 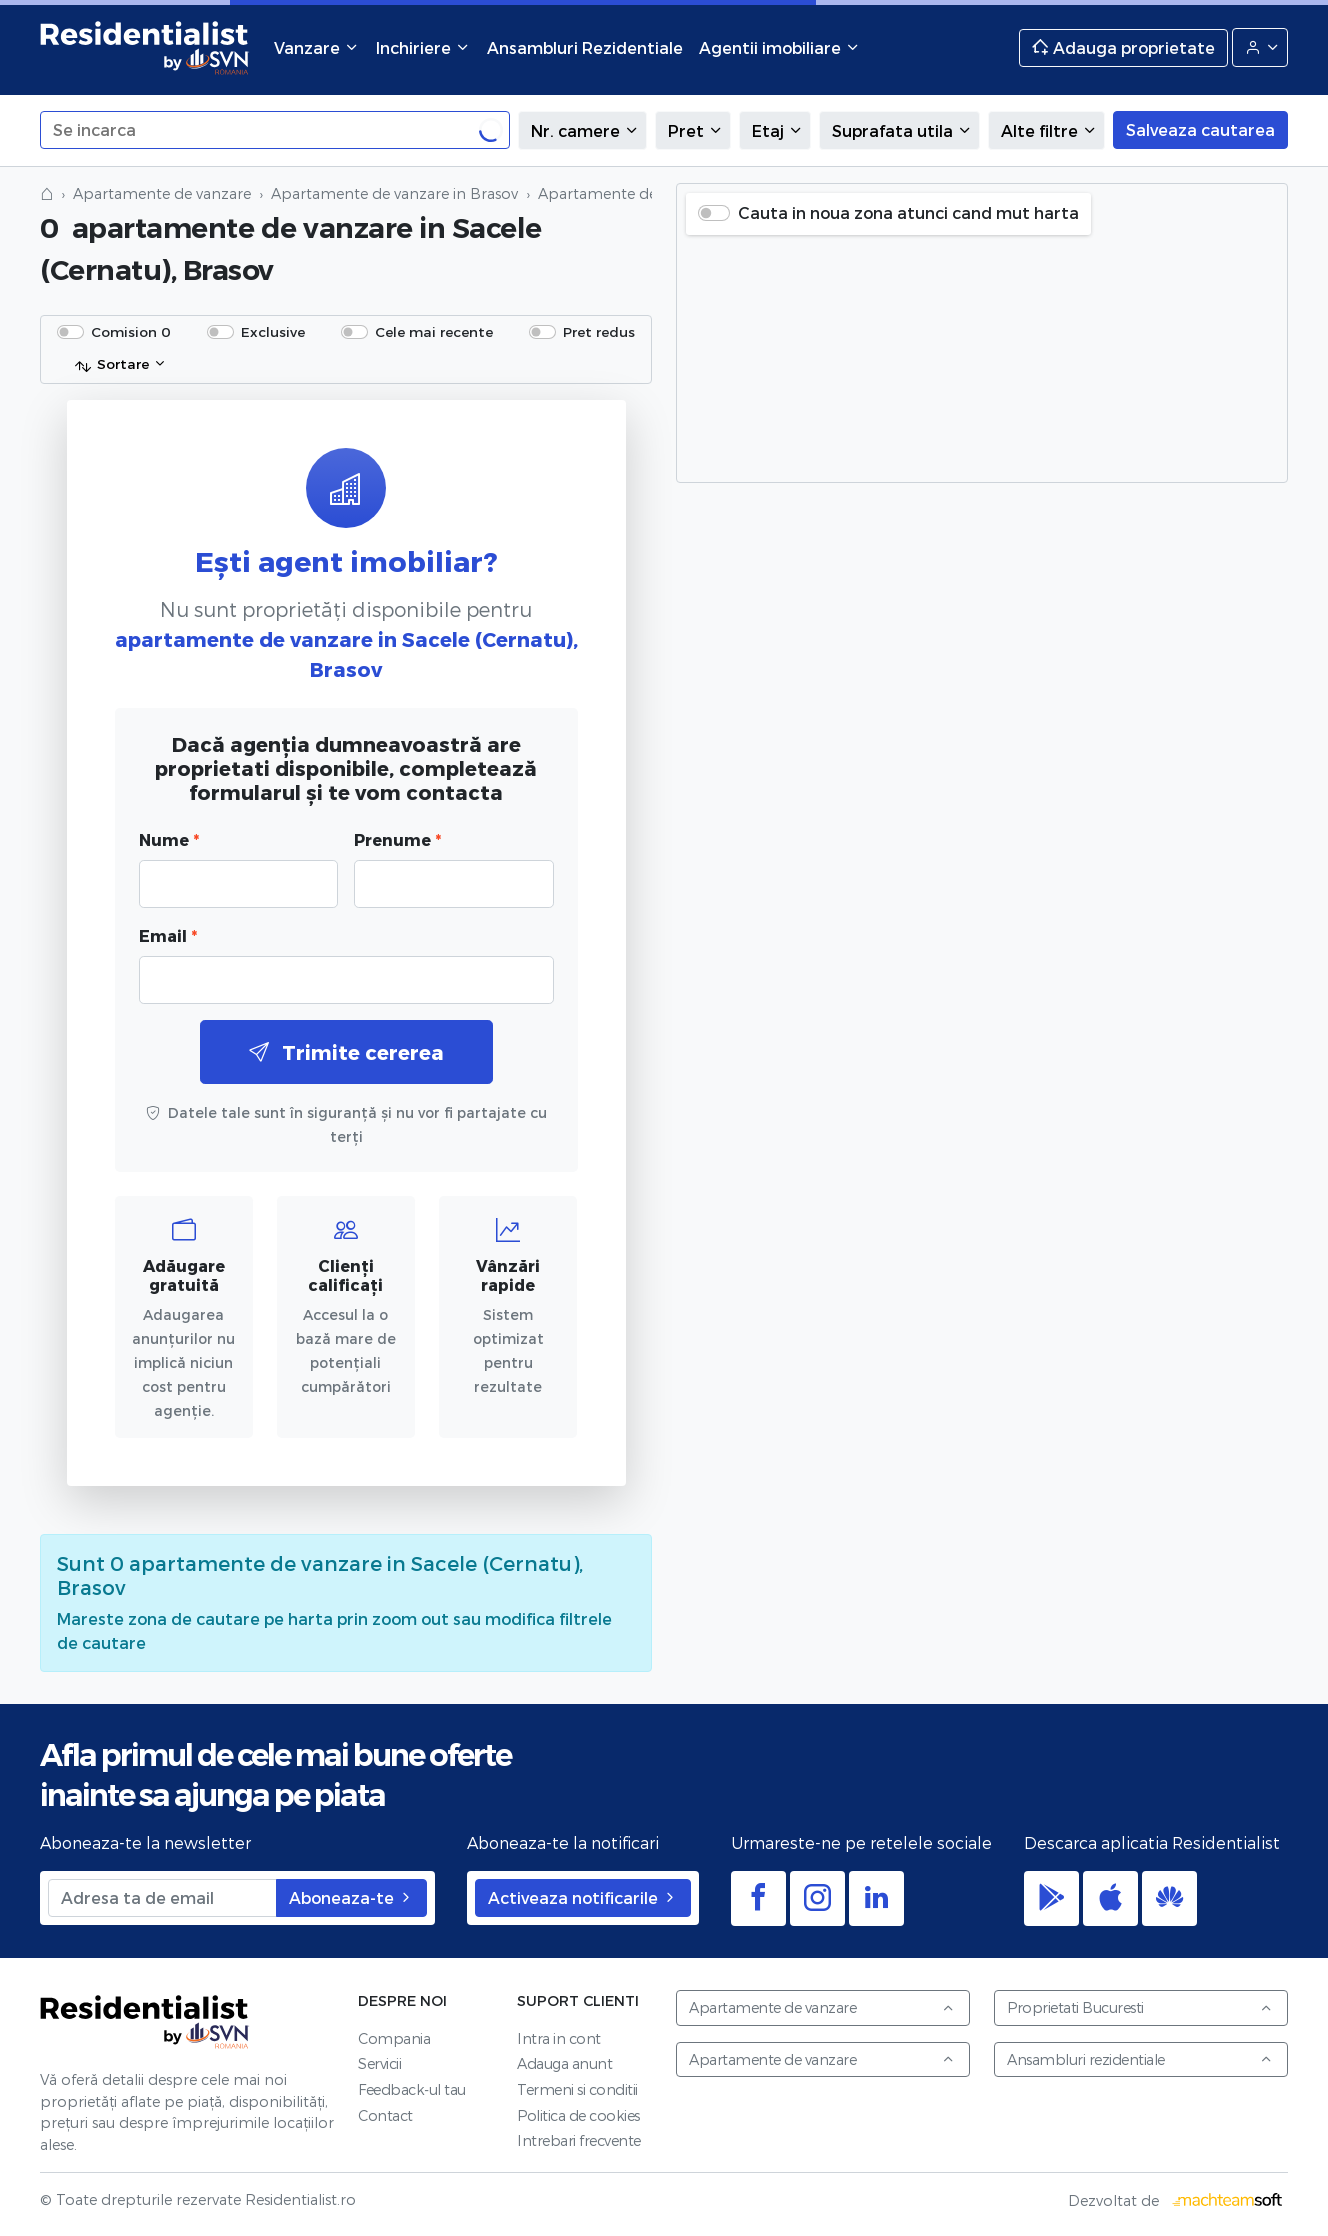 What do you see at coordinates (1200, 129) in the screenshot?
I see `Salveaza cautarea` at bounding box center [1200, 129].